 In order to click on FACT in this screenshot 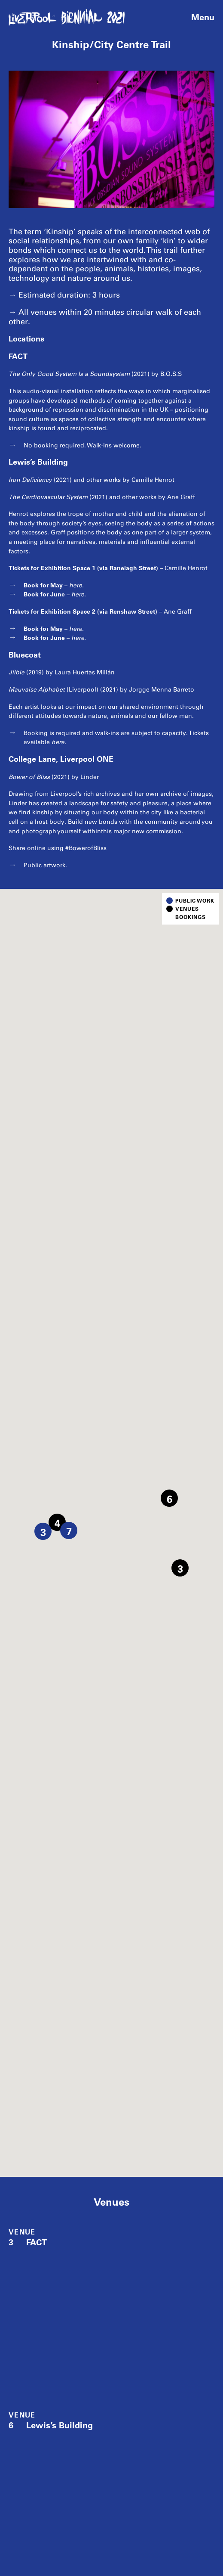, I will do `click(28, 2242)`.